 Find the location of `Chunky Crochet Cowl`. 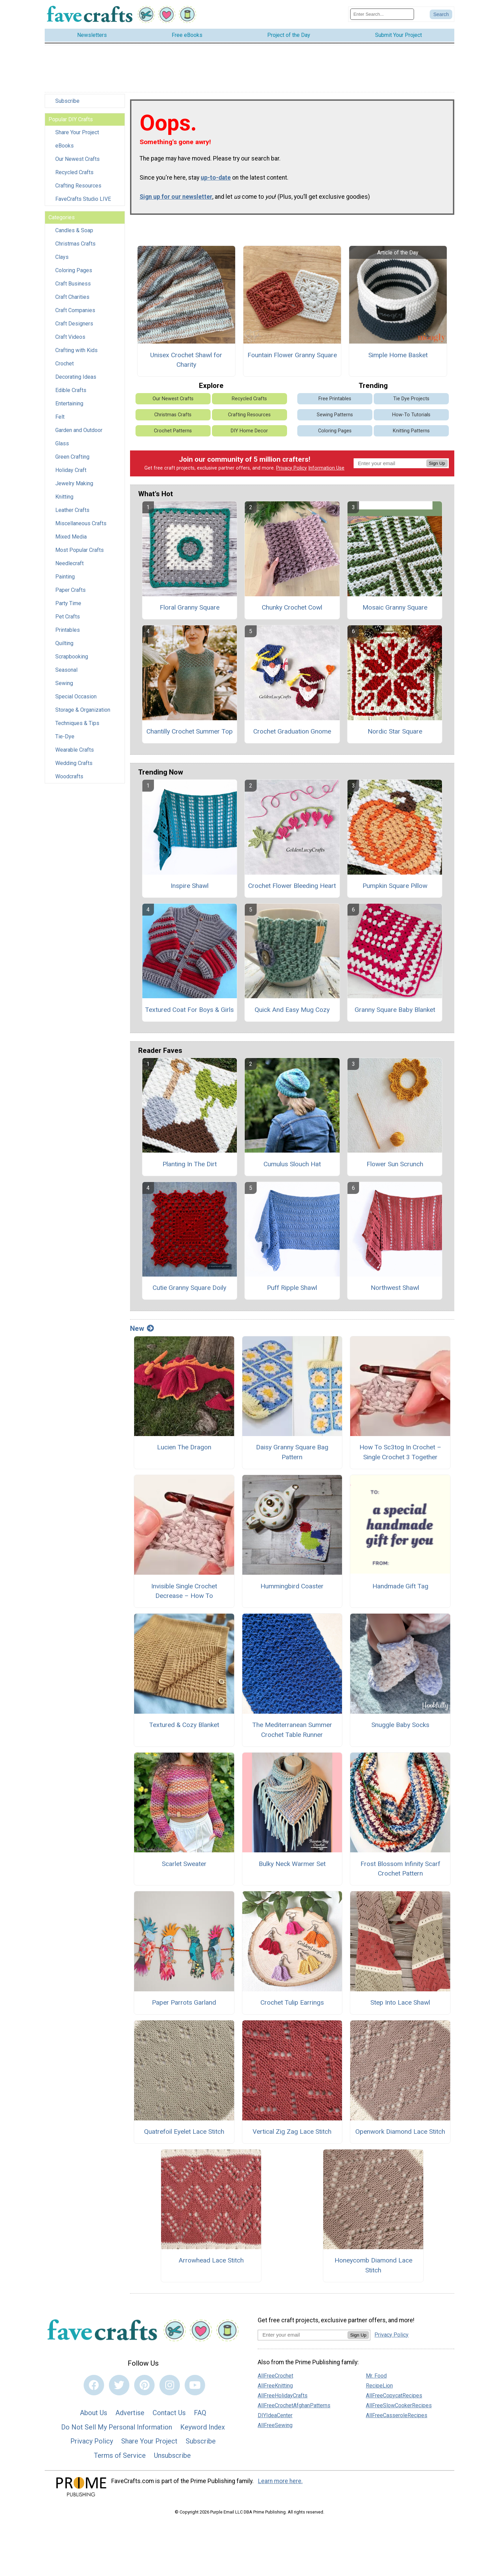

Chunky Crochet Cowl is located at coordinates (292, 607).